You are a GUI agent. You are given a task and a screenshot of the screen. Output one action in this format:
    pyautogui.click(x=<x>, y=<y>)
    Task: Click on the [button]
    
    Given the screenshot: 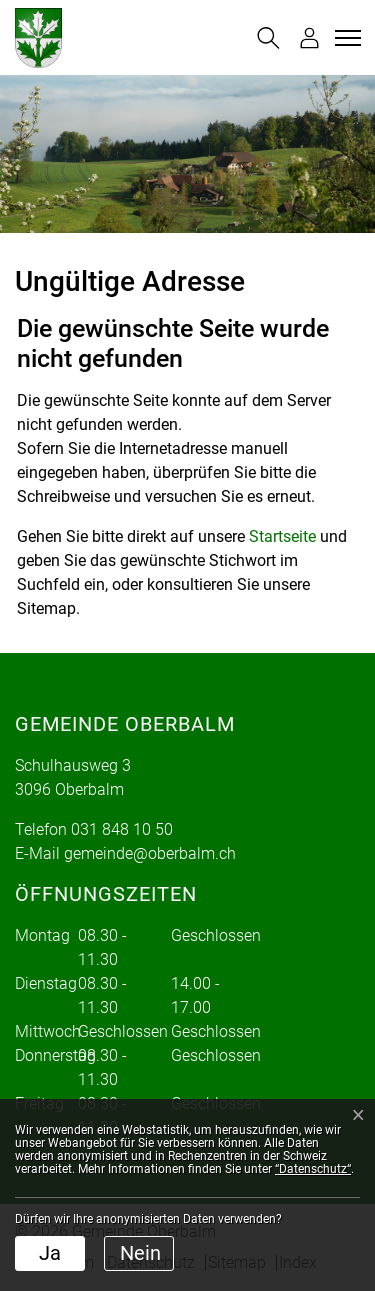 What is the action you would take?
    pyautogui.click(x=268, y=38)
    